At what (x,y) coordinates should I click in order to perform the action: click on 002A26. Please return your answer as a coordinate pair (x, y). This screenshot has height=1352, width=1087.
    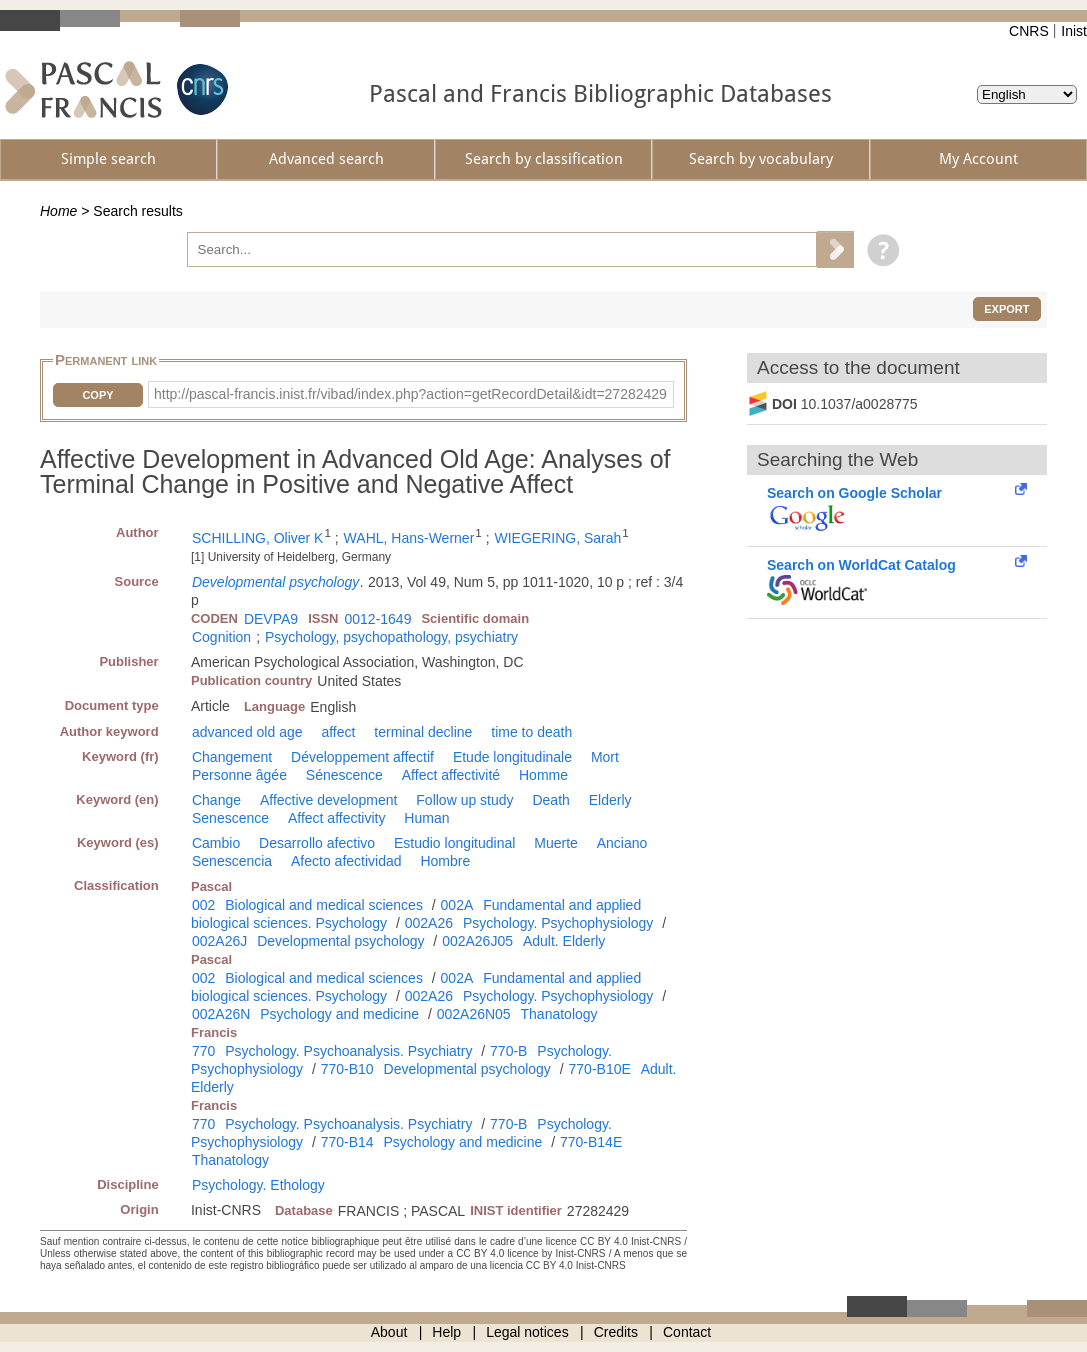
    Looking at the image, I should click on (429, 923).